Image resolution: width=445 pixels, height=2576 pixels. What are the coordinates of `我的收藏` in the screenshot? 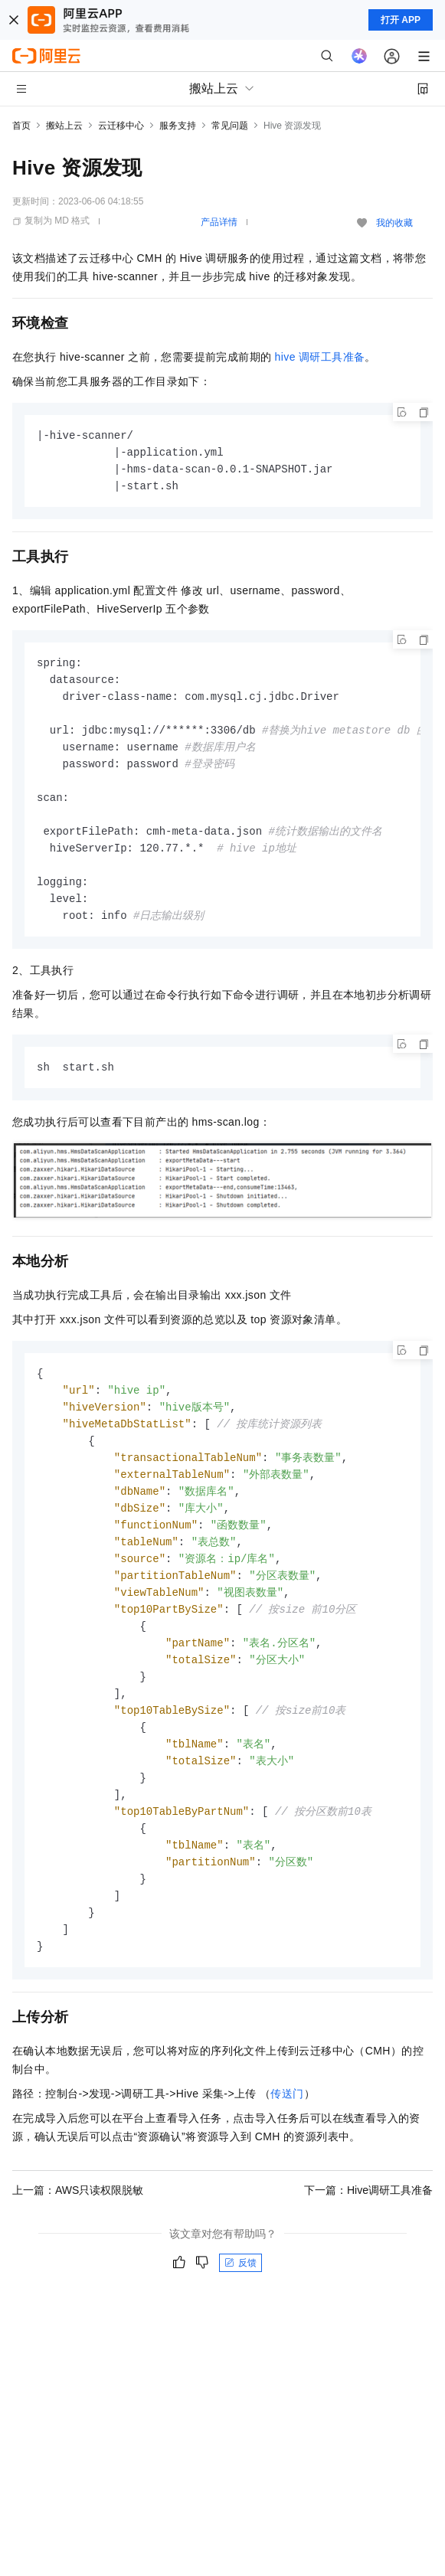 It's located at (394, 222).